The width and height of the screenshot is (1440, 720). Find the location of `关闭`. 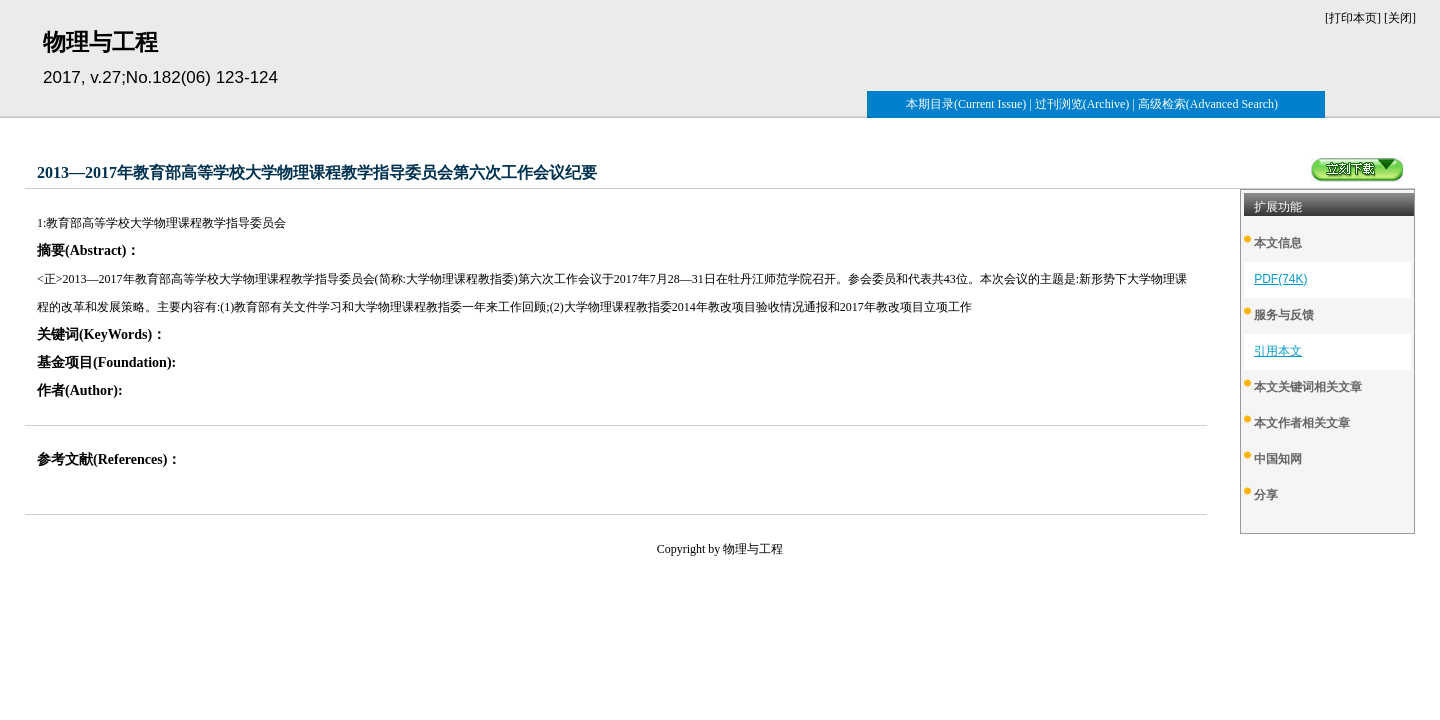

关闭 is located at coordinates (1400, 18).